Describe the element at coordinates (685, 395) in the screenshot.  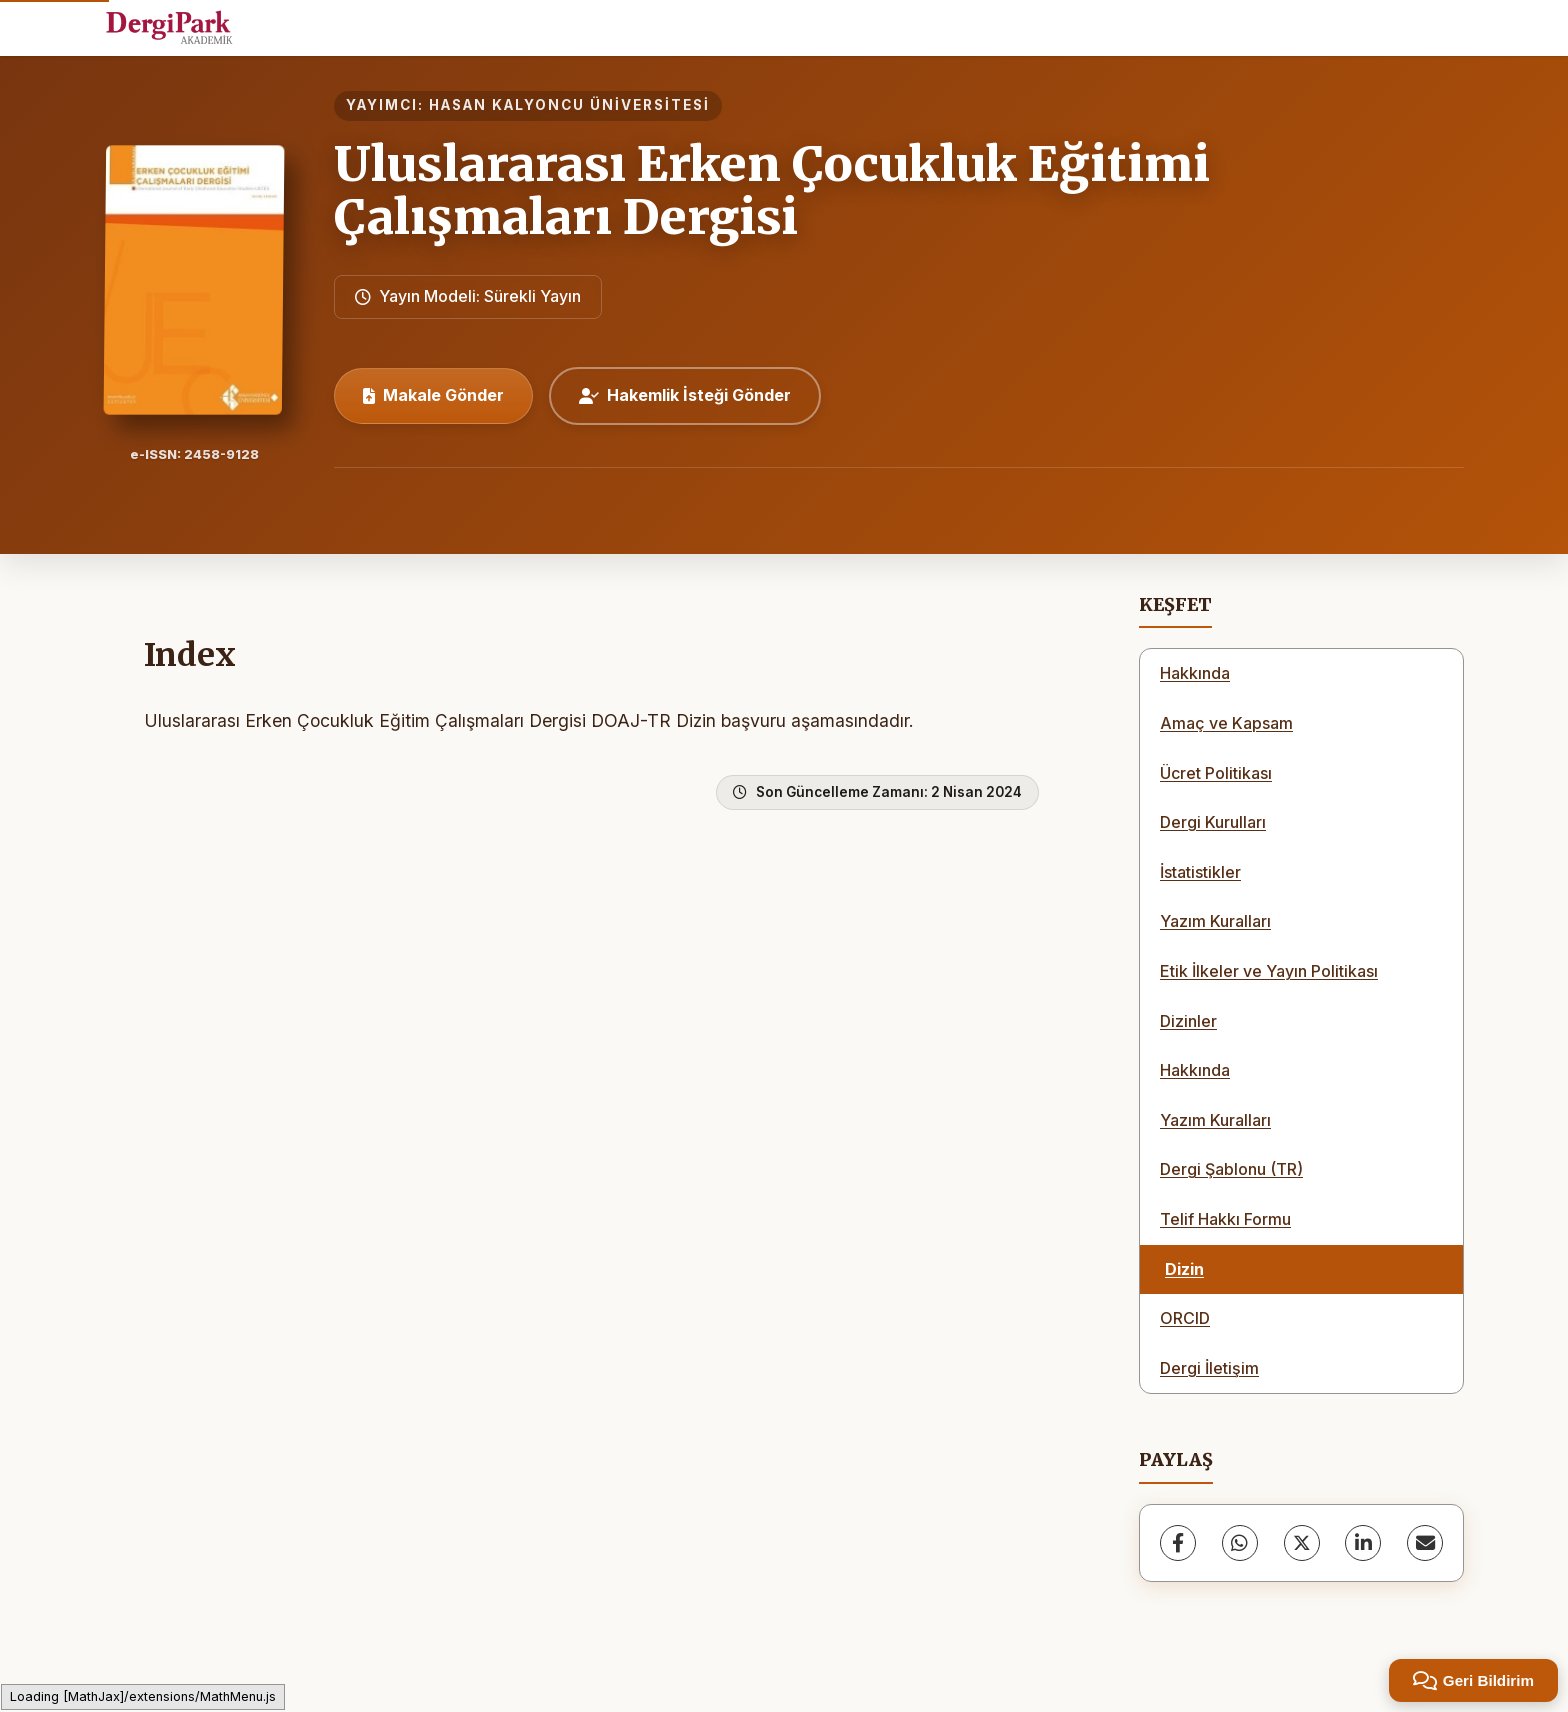
I see `Hakemlik İsteği Gönder` at that location.